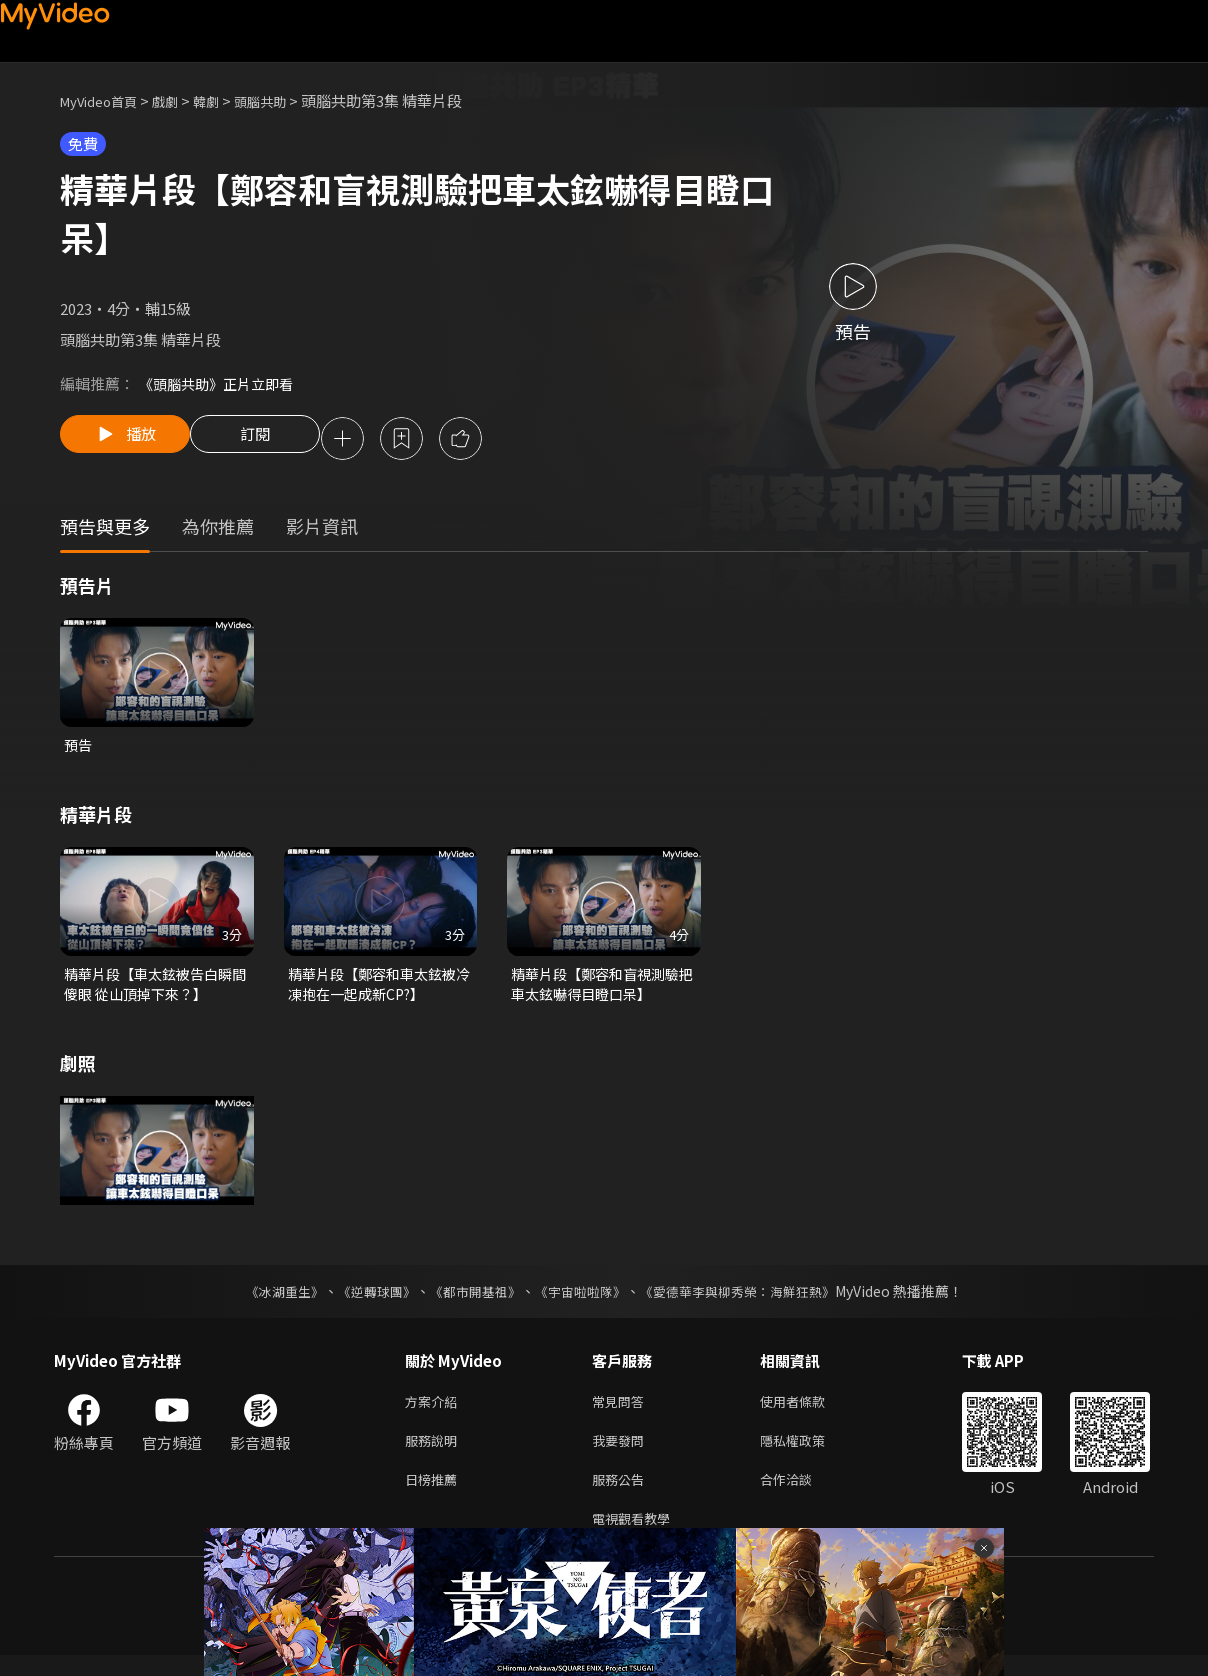  I want to click on 《冰湖重生》, so click(267, 1300).